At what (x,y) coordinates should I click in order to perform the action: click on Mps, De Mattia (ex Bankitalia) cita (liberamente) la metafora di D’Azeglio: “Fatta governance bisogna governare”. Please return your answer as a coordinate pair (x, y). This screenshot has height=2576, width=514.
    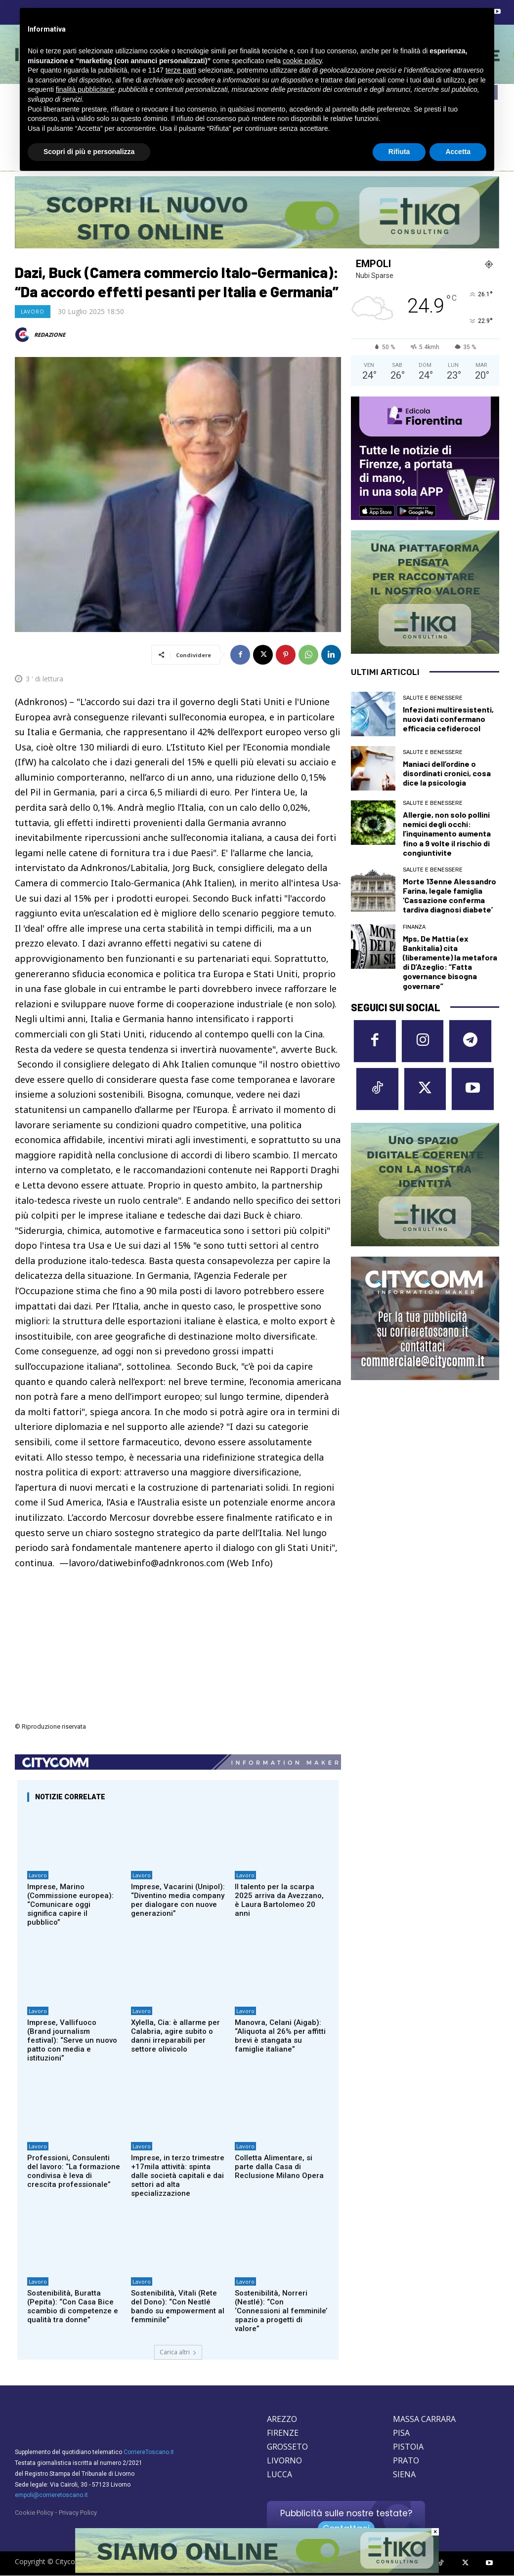
    Looking at the image, I should click on (450, 962).